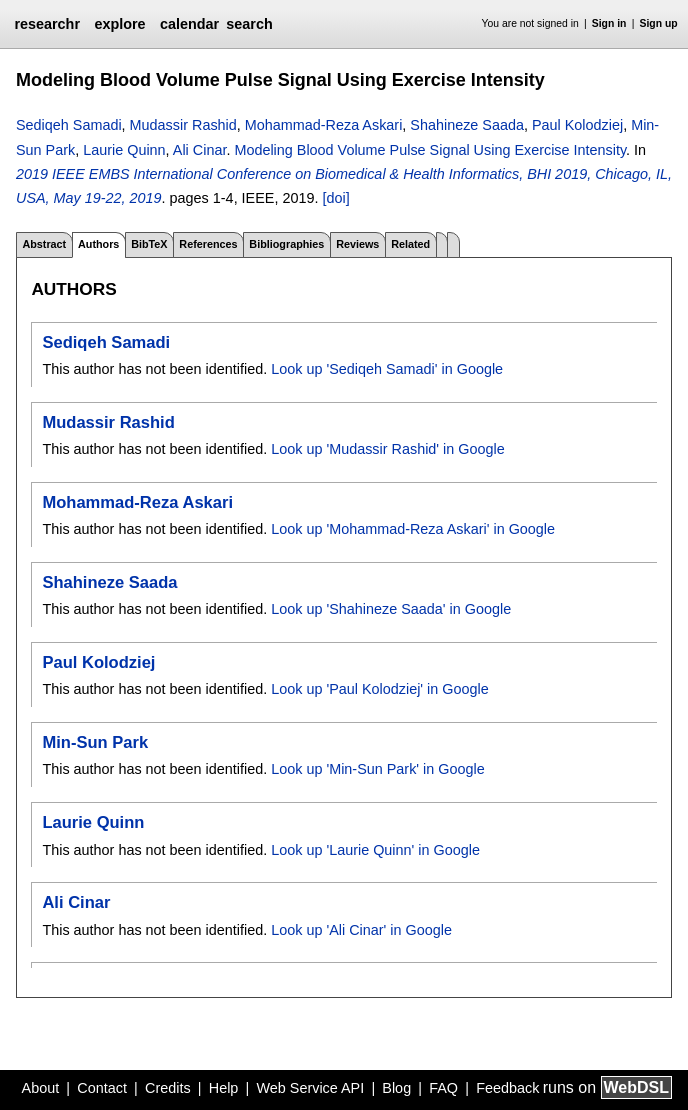 This screenshot has height=1110, width=688. I want to click on Reviews, so click(357, 244).